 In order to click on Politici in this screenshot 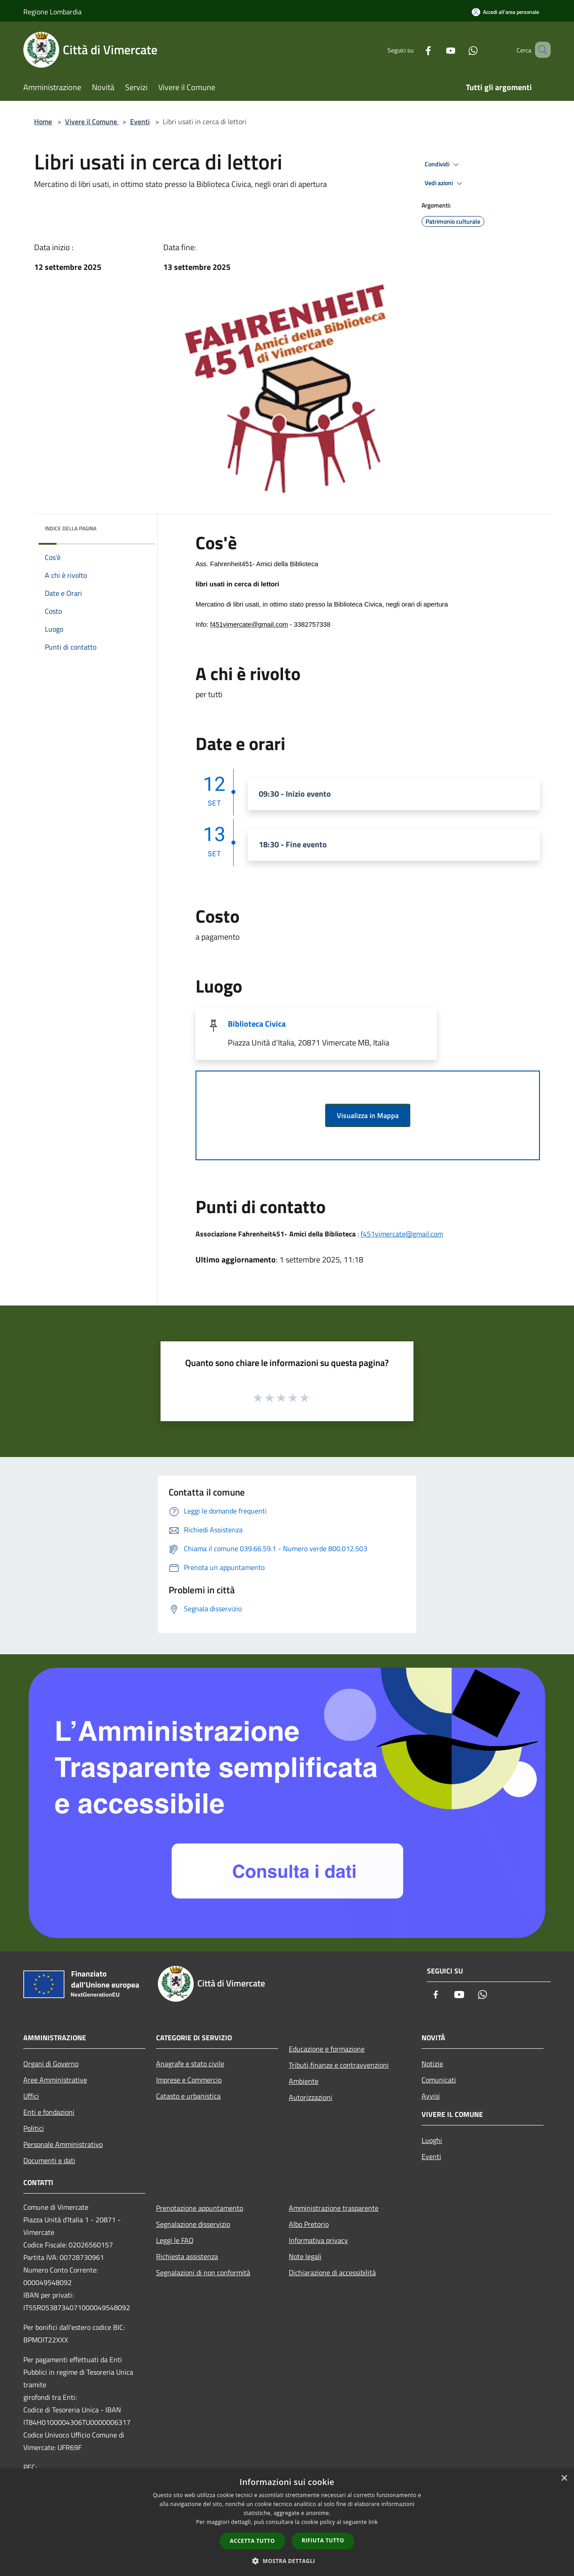, I will do `click(33, 2128)`.